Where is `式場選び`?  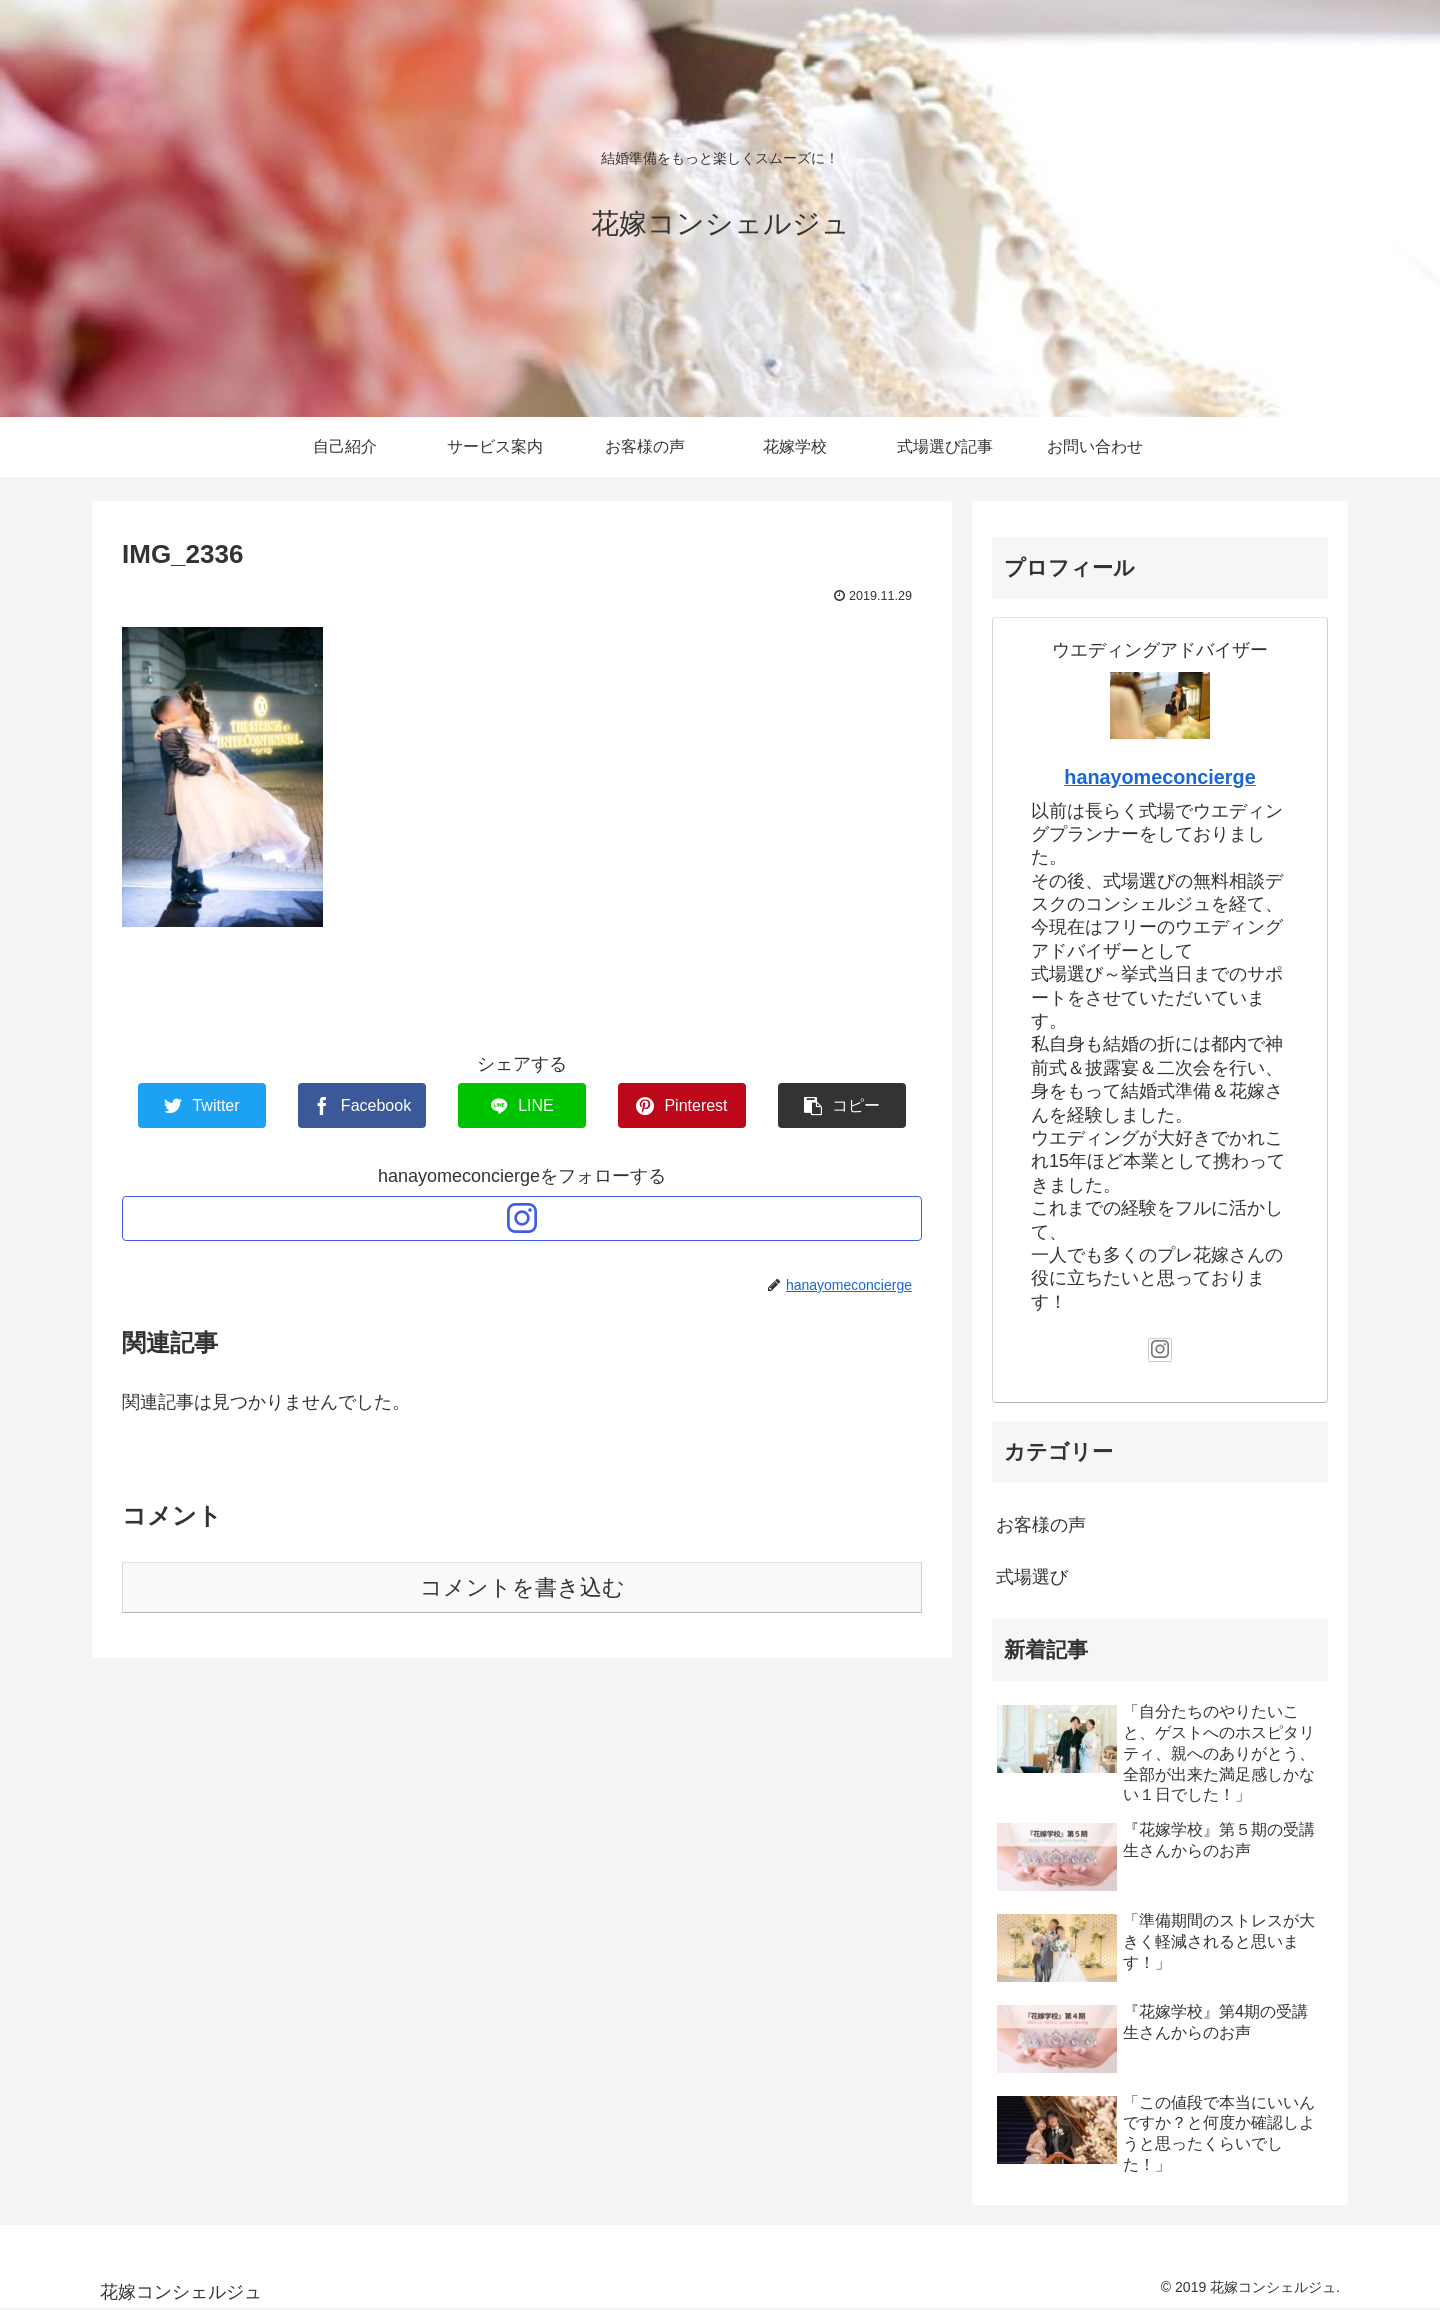
式場選び is located at coordinates (1032, 1577).